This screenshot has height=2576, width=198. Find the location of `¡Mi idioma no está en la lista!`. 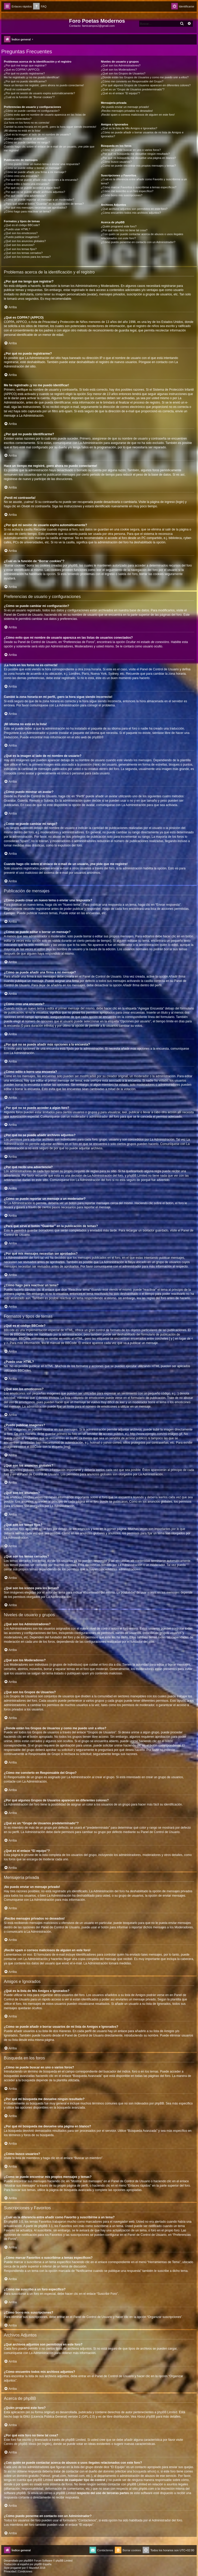

¡Mi idioma no está en la lista! is located at coordinates (22, 130).